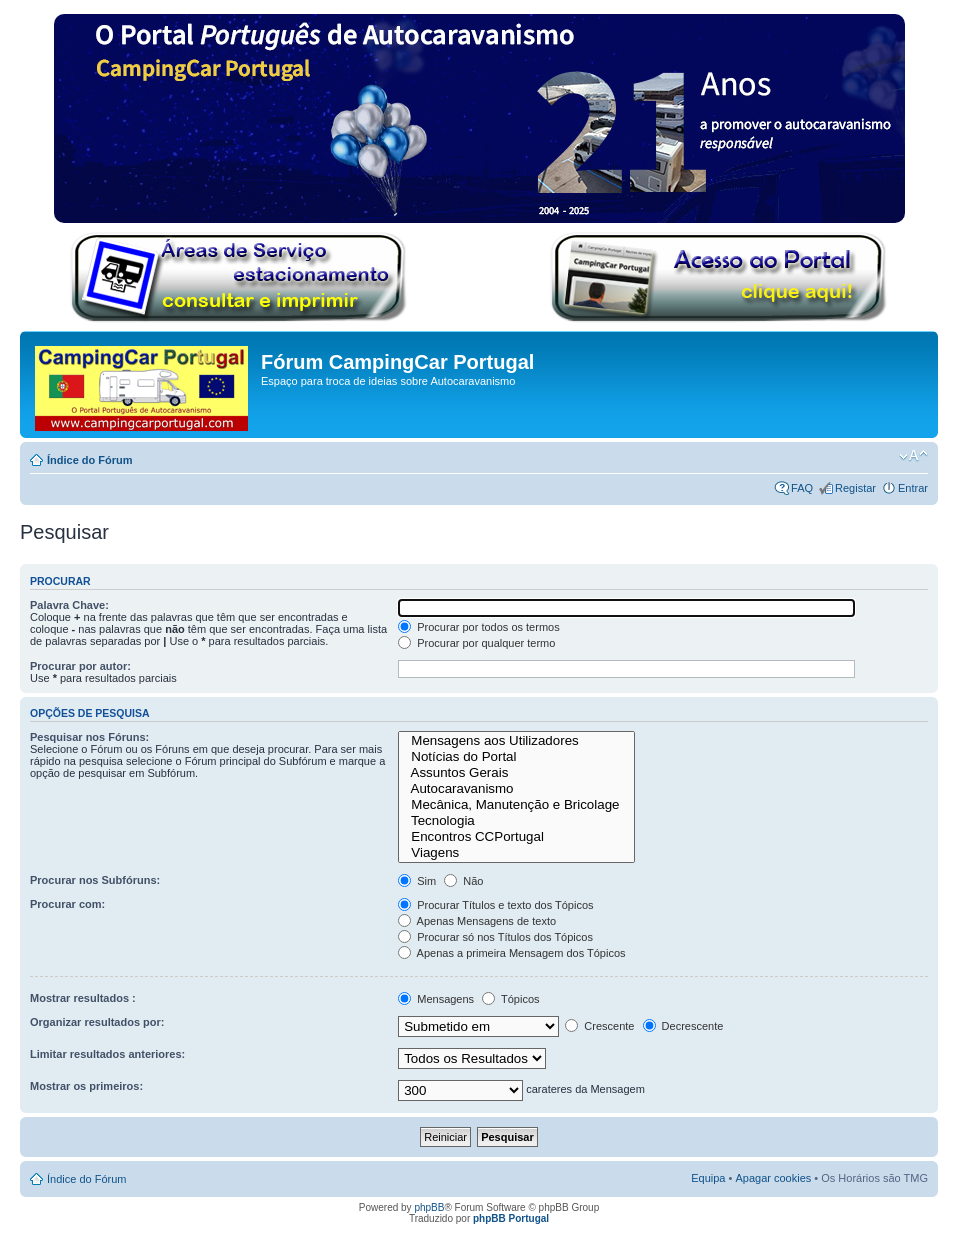 The width and height of the screenshot is (958, 1241). Describe the element at coordinates (516, 773) in the screenshot. I see `Assuntos Gerais` at that location.